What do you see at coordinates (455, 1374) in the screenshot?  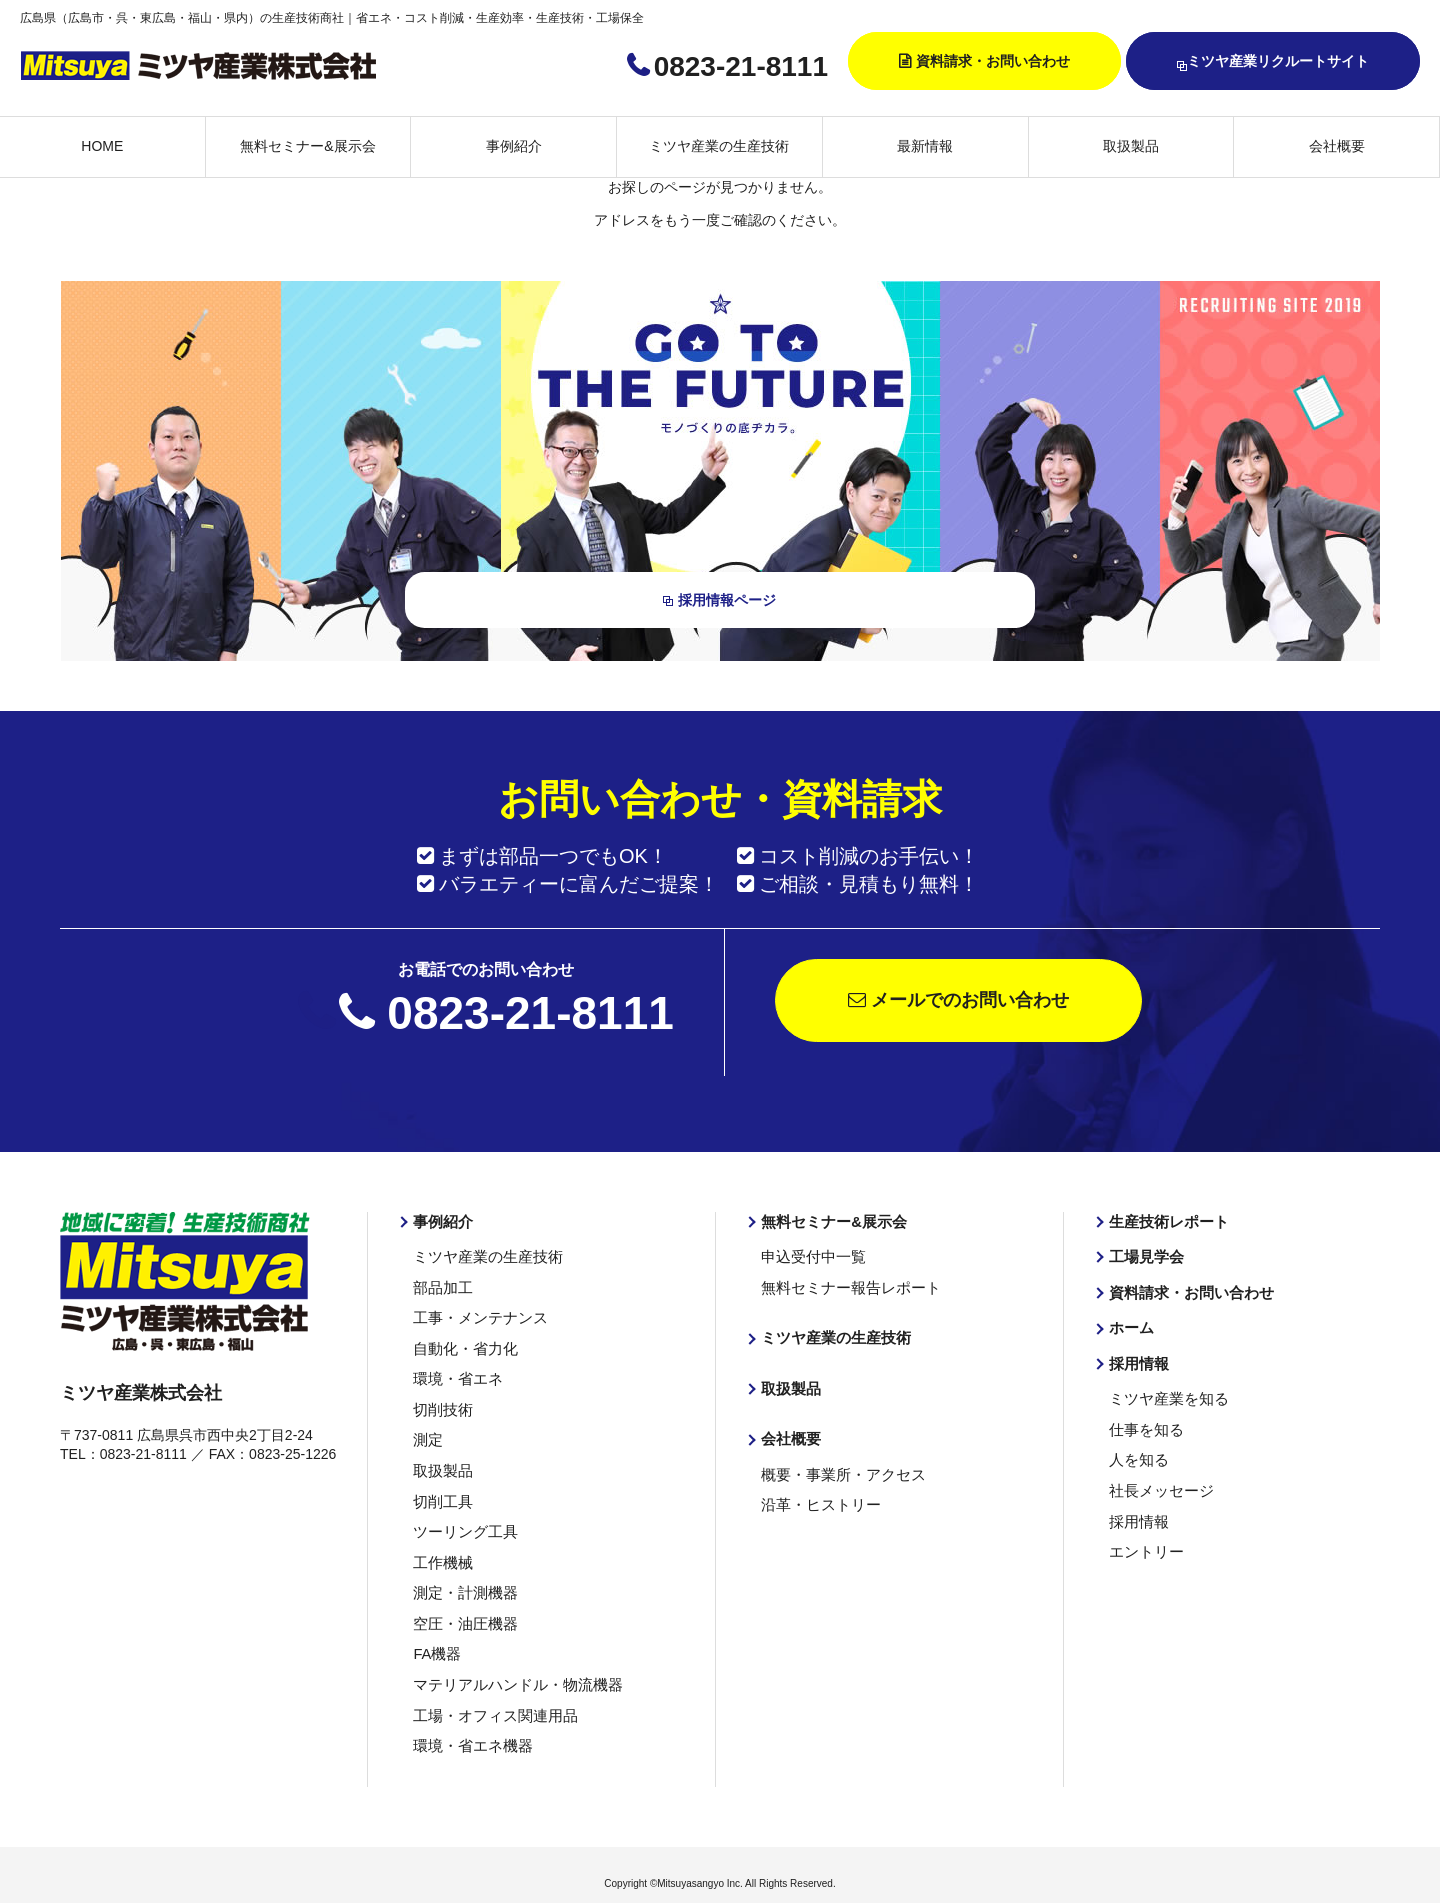 I see `環境・省エネ` at bounding box center [455, 1374].